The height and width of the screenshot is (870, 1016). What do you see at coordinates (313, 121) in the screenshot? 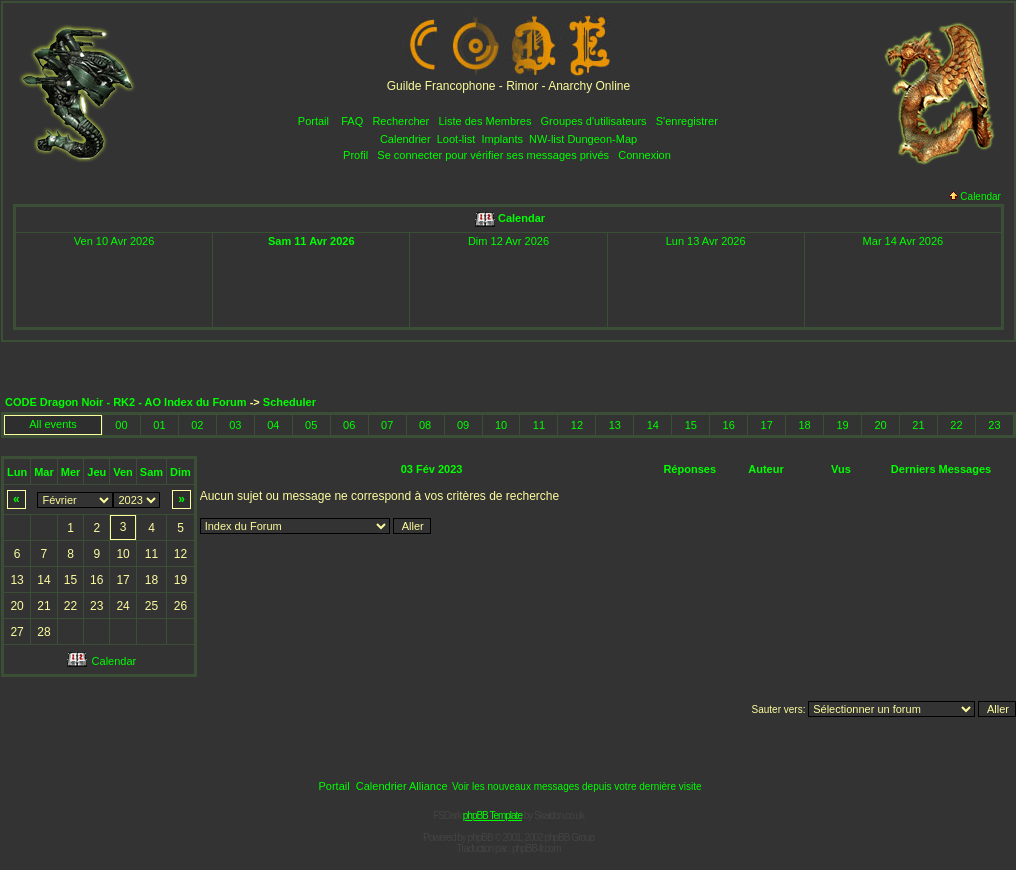
I see `Portail` at bounding box center [313, 121].